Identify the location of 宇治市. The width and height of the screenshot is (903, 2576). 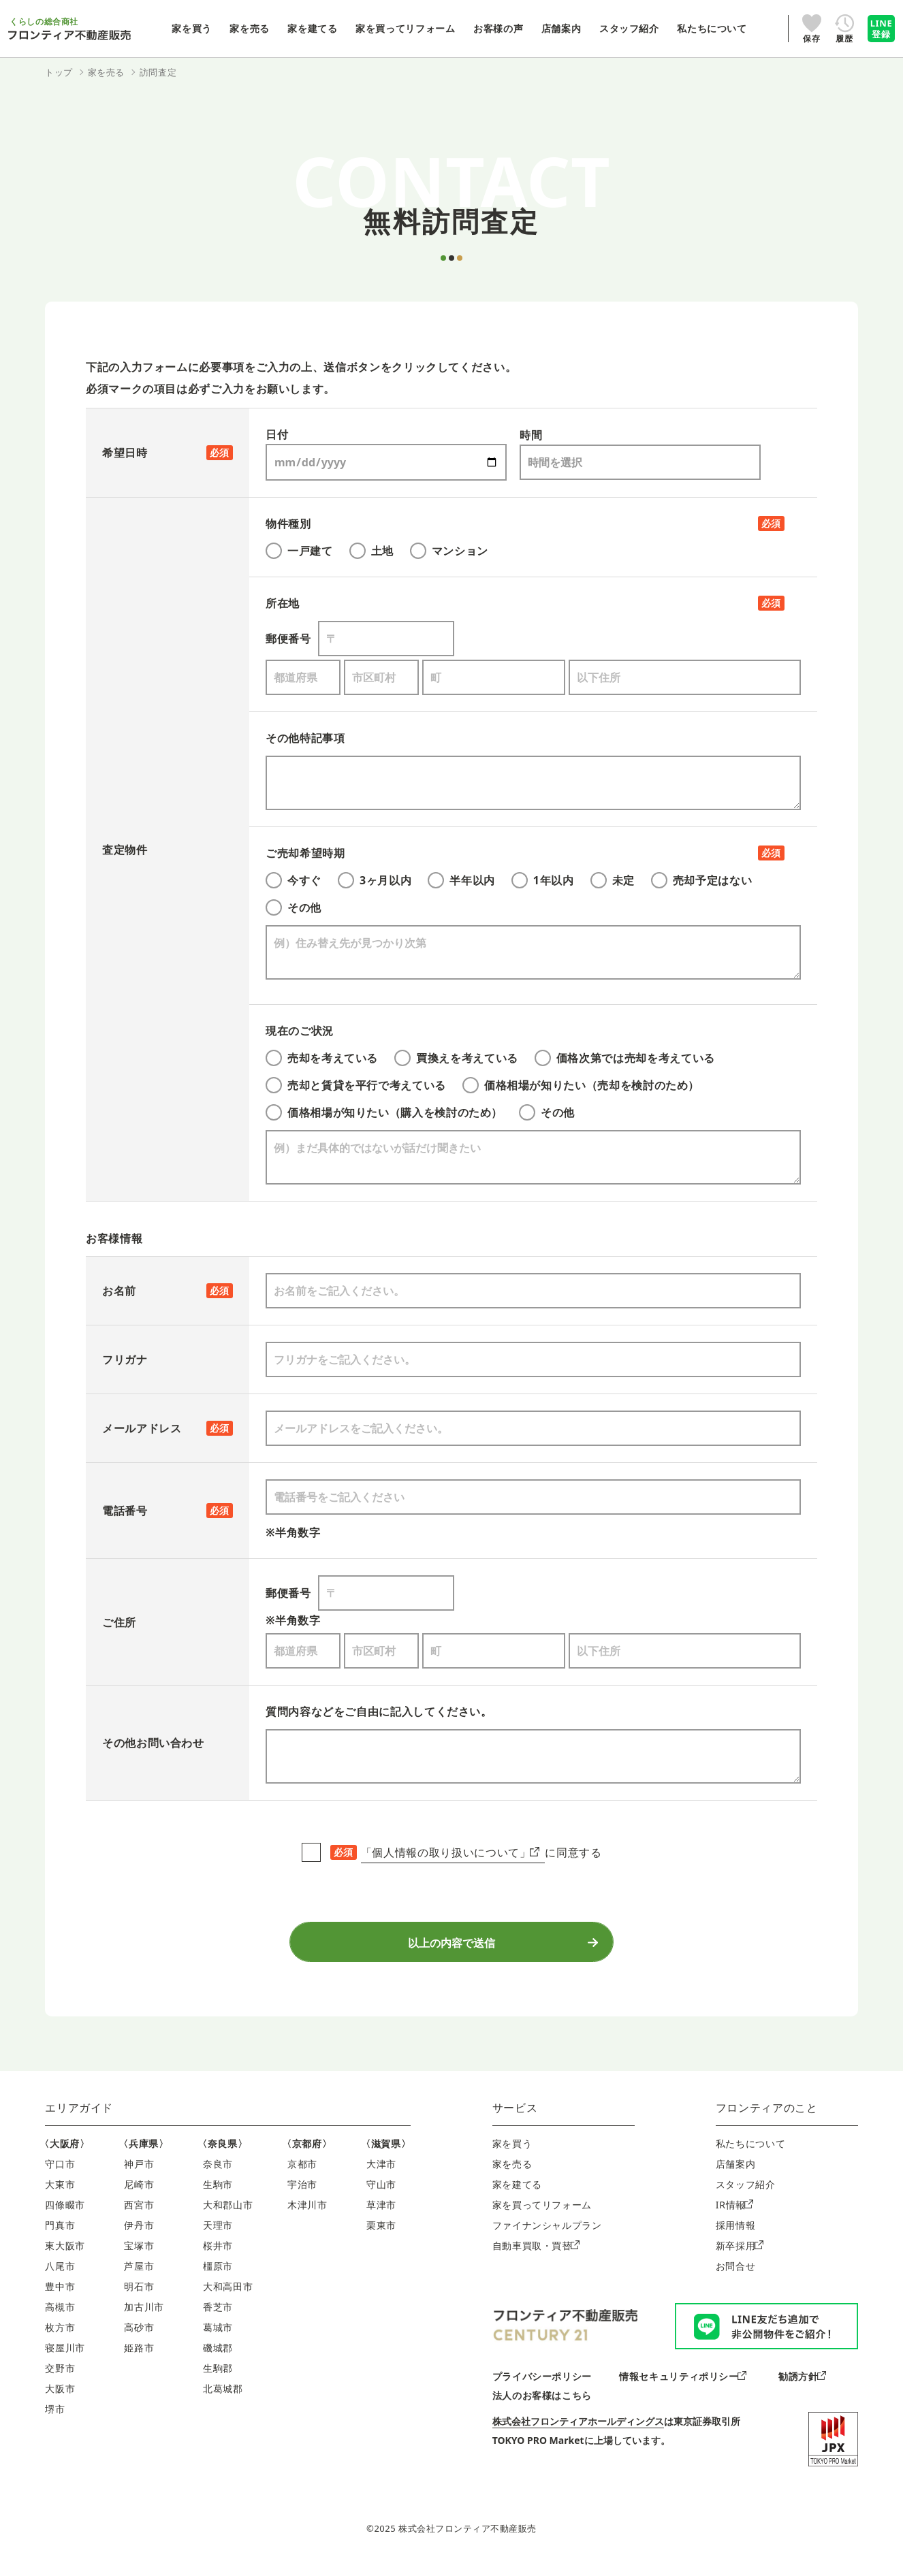
(302, 2197).